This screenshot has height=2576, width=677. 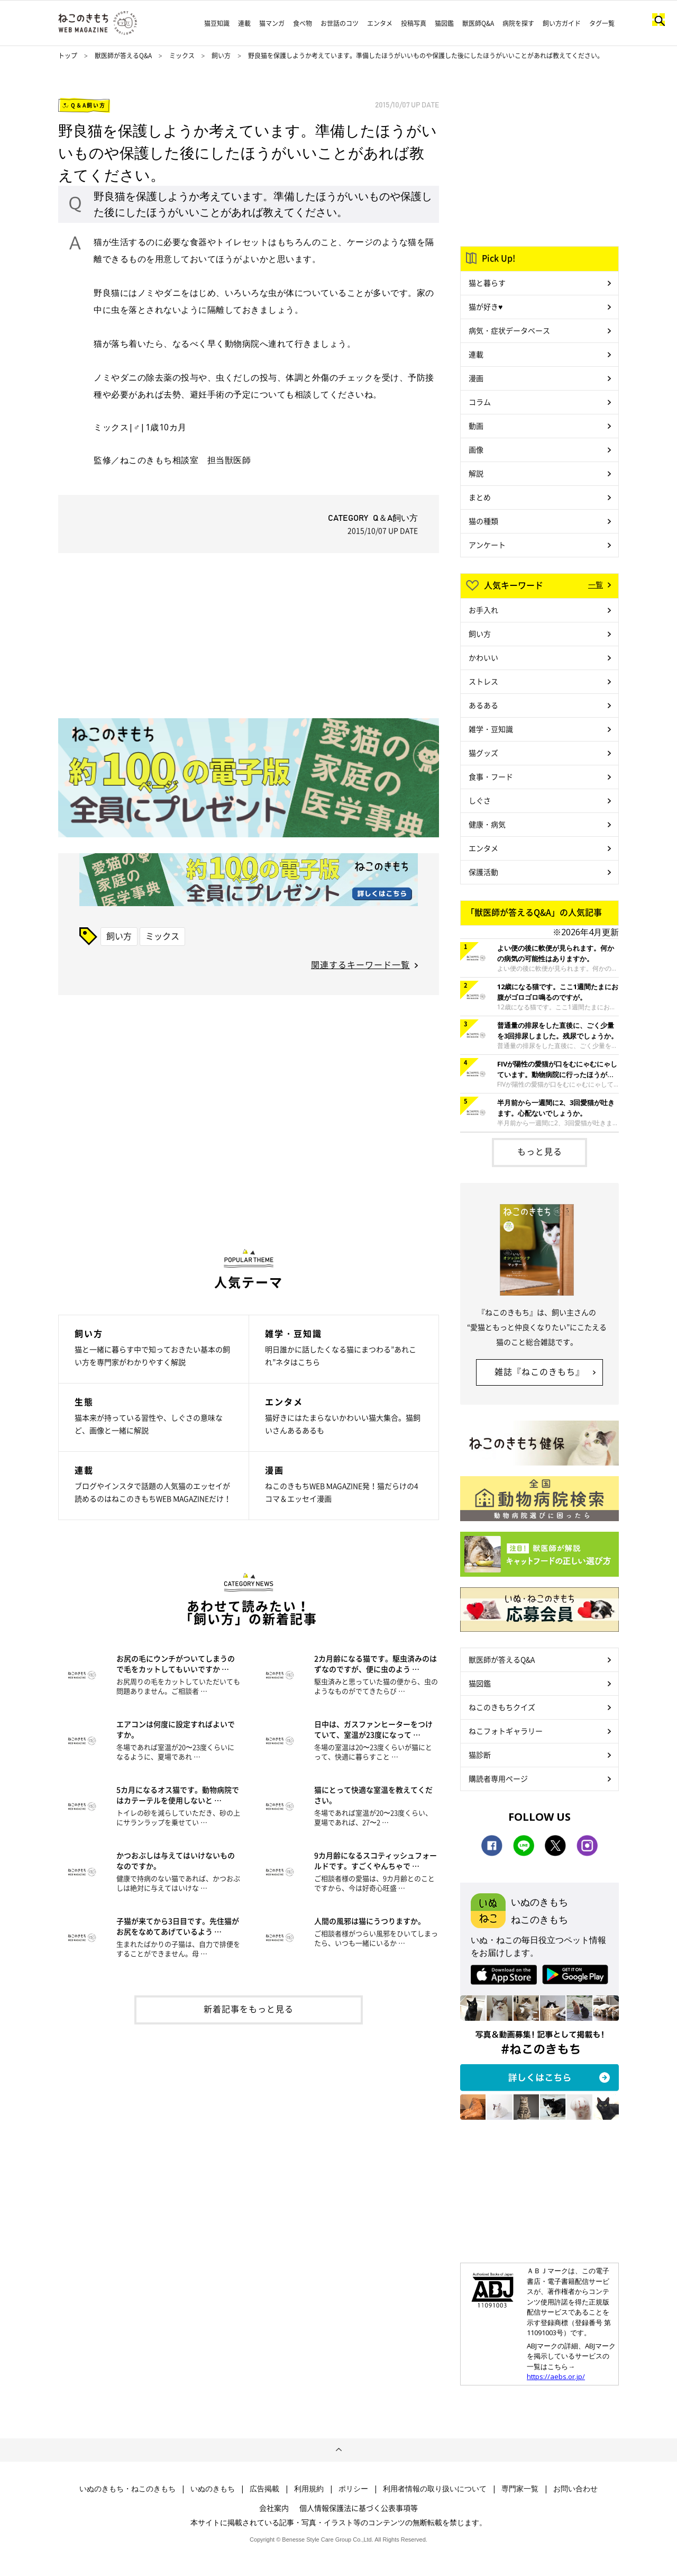 I want to click on 食べ物, so click(x=302, y=23).